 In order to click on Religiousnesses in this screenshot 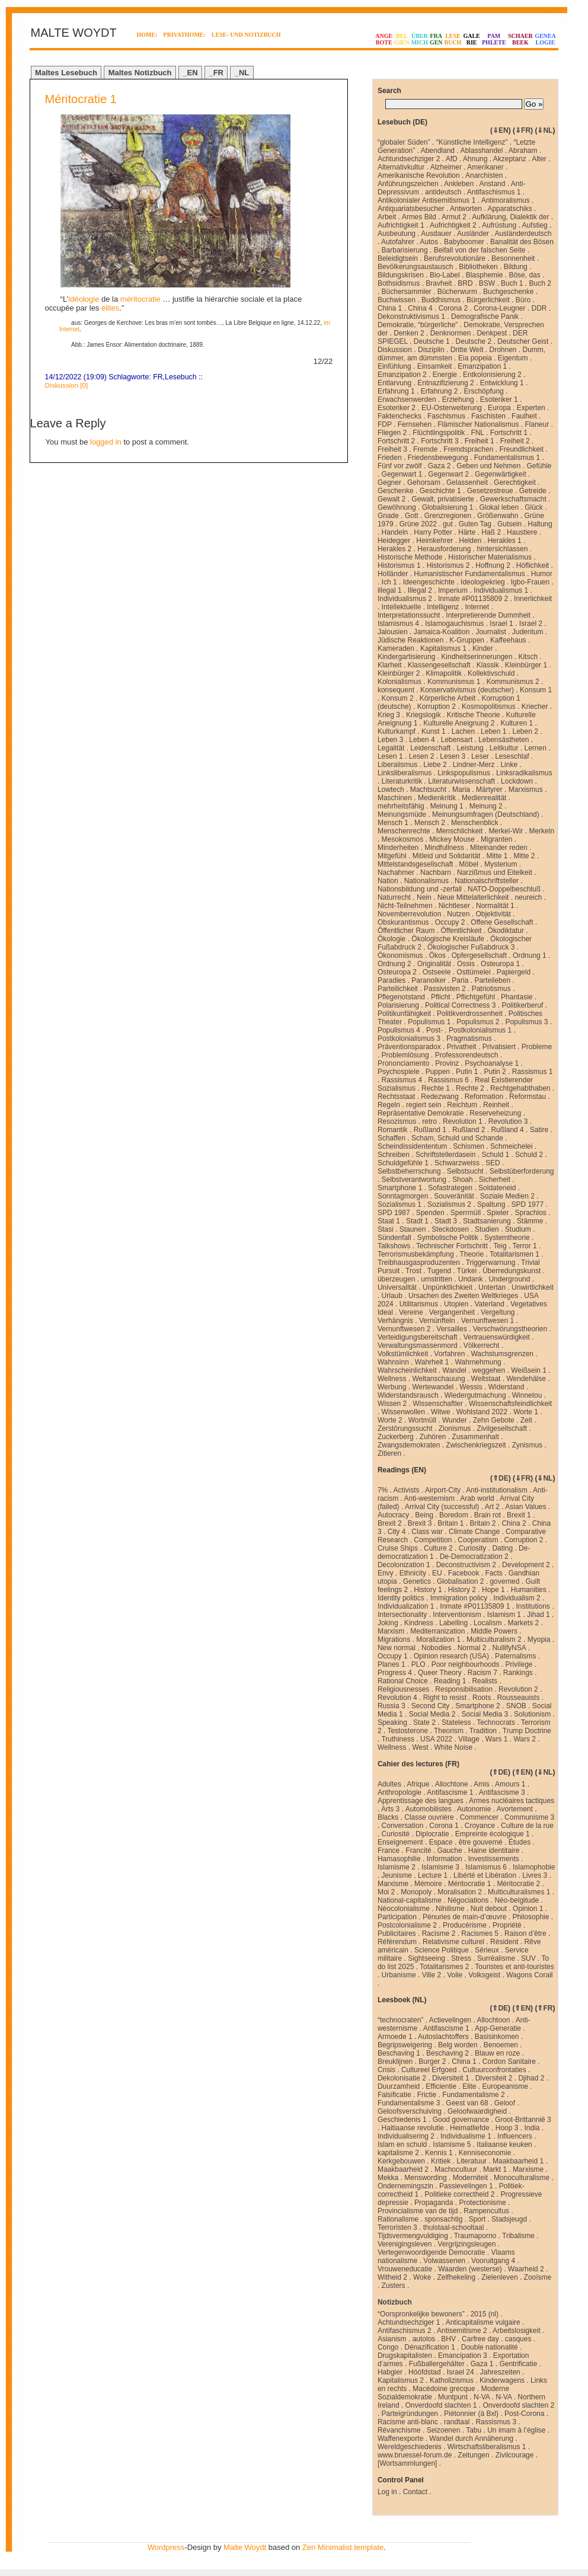, I will do `click(403, 1689)`.